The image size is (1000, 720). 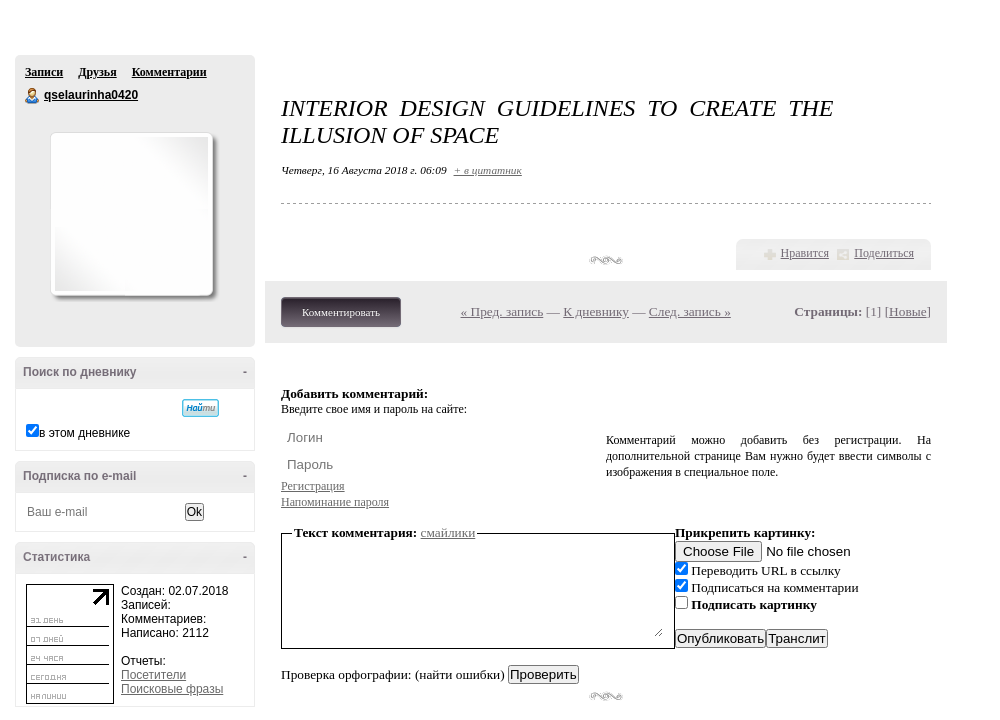 I want to click on смайлики, so click(x=448, y=532).